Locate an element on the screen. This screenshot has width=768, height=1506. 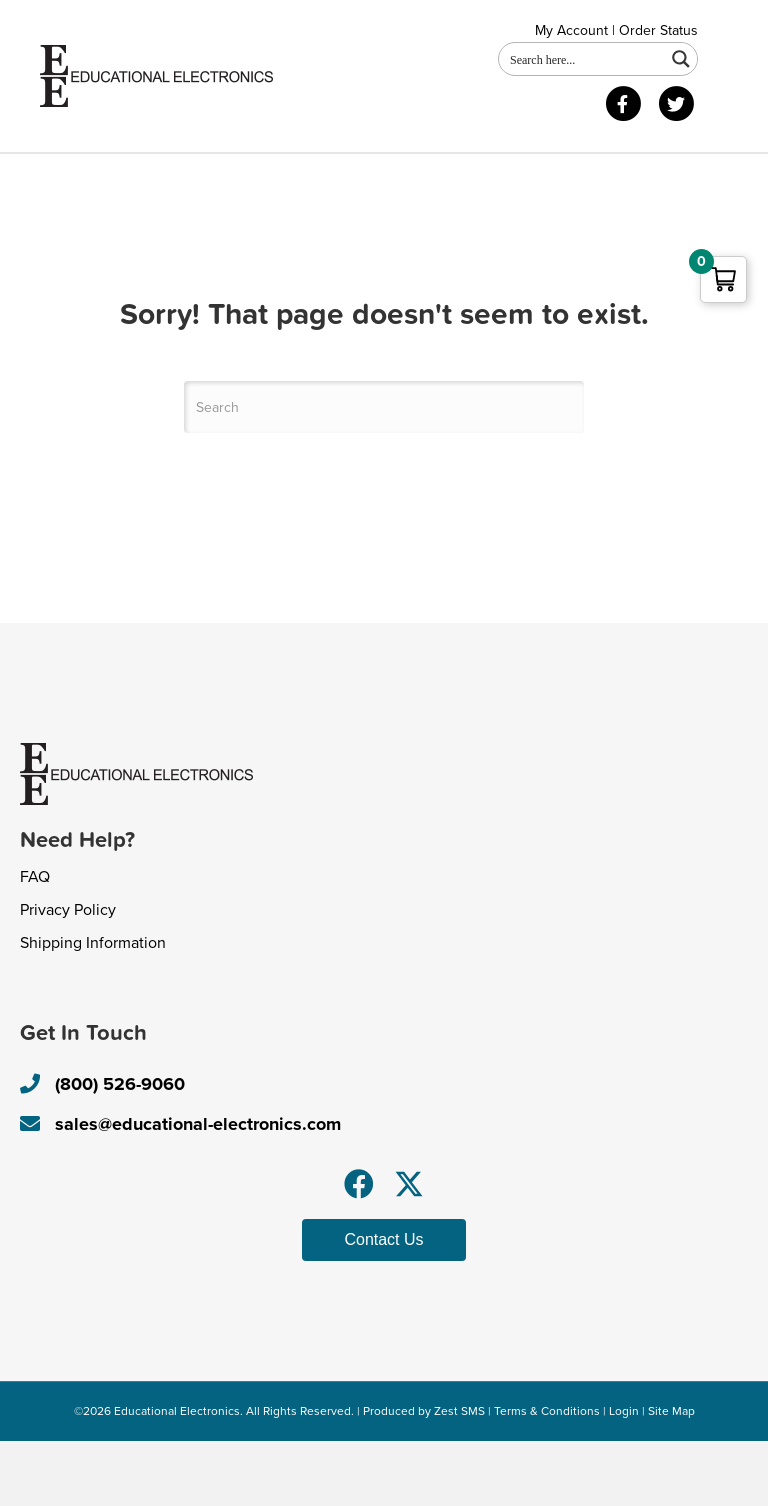
Terms & Conditions is located at coordinates (547, 1475).